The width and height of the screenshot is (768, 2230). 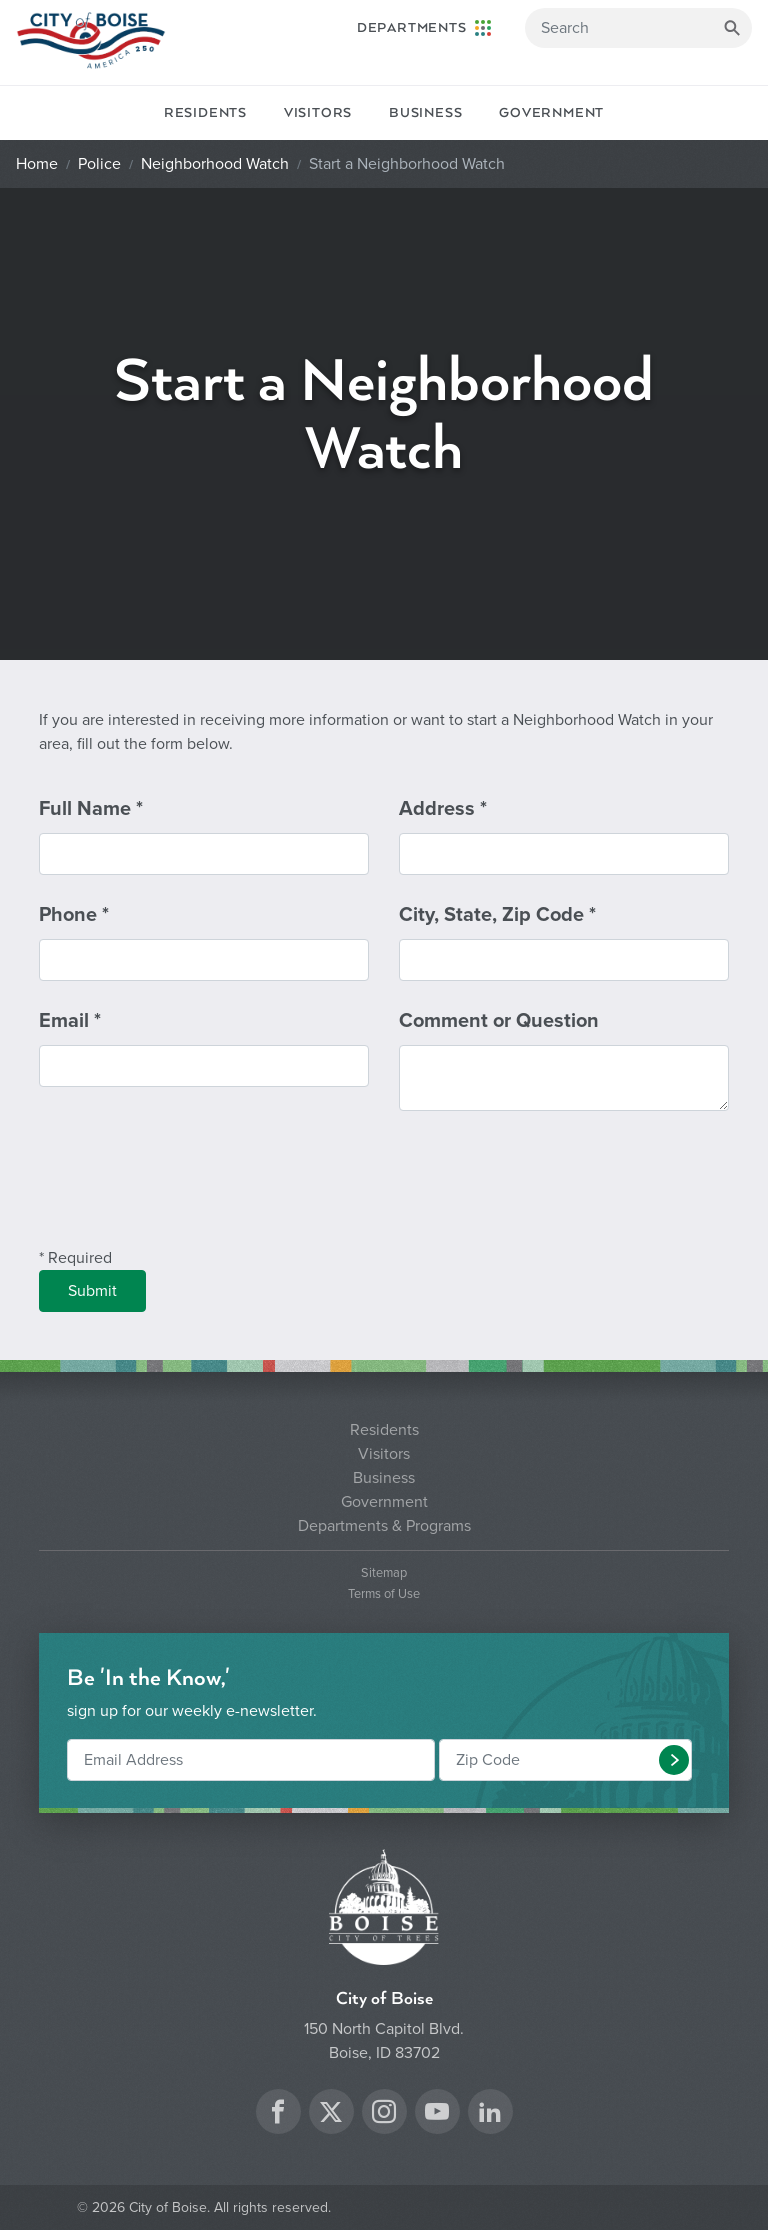 I want to click on Phone, so click(x=74, y=915).